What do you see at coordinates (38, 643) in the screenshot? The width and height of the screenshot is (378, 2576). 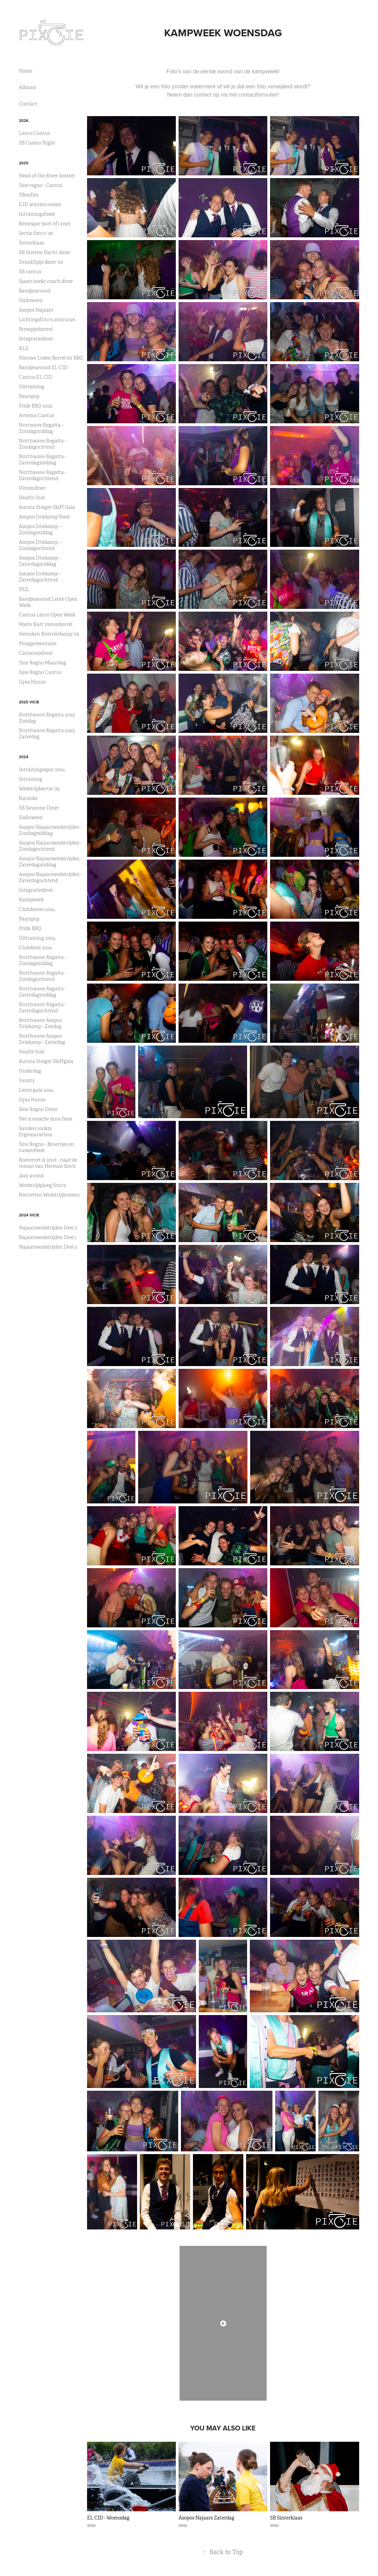 I see `Ploegpresentatie` at bounding box center [38, 643].